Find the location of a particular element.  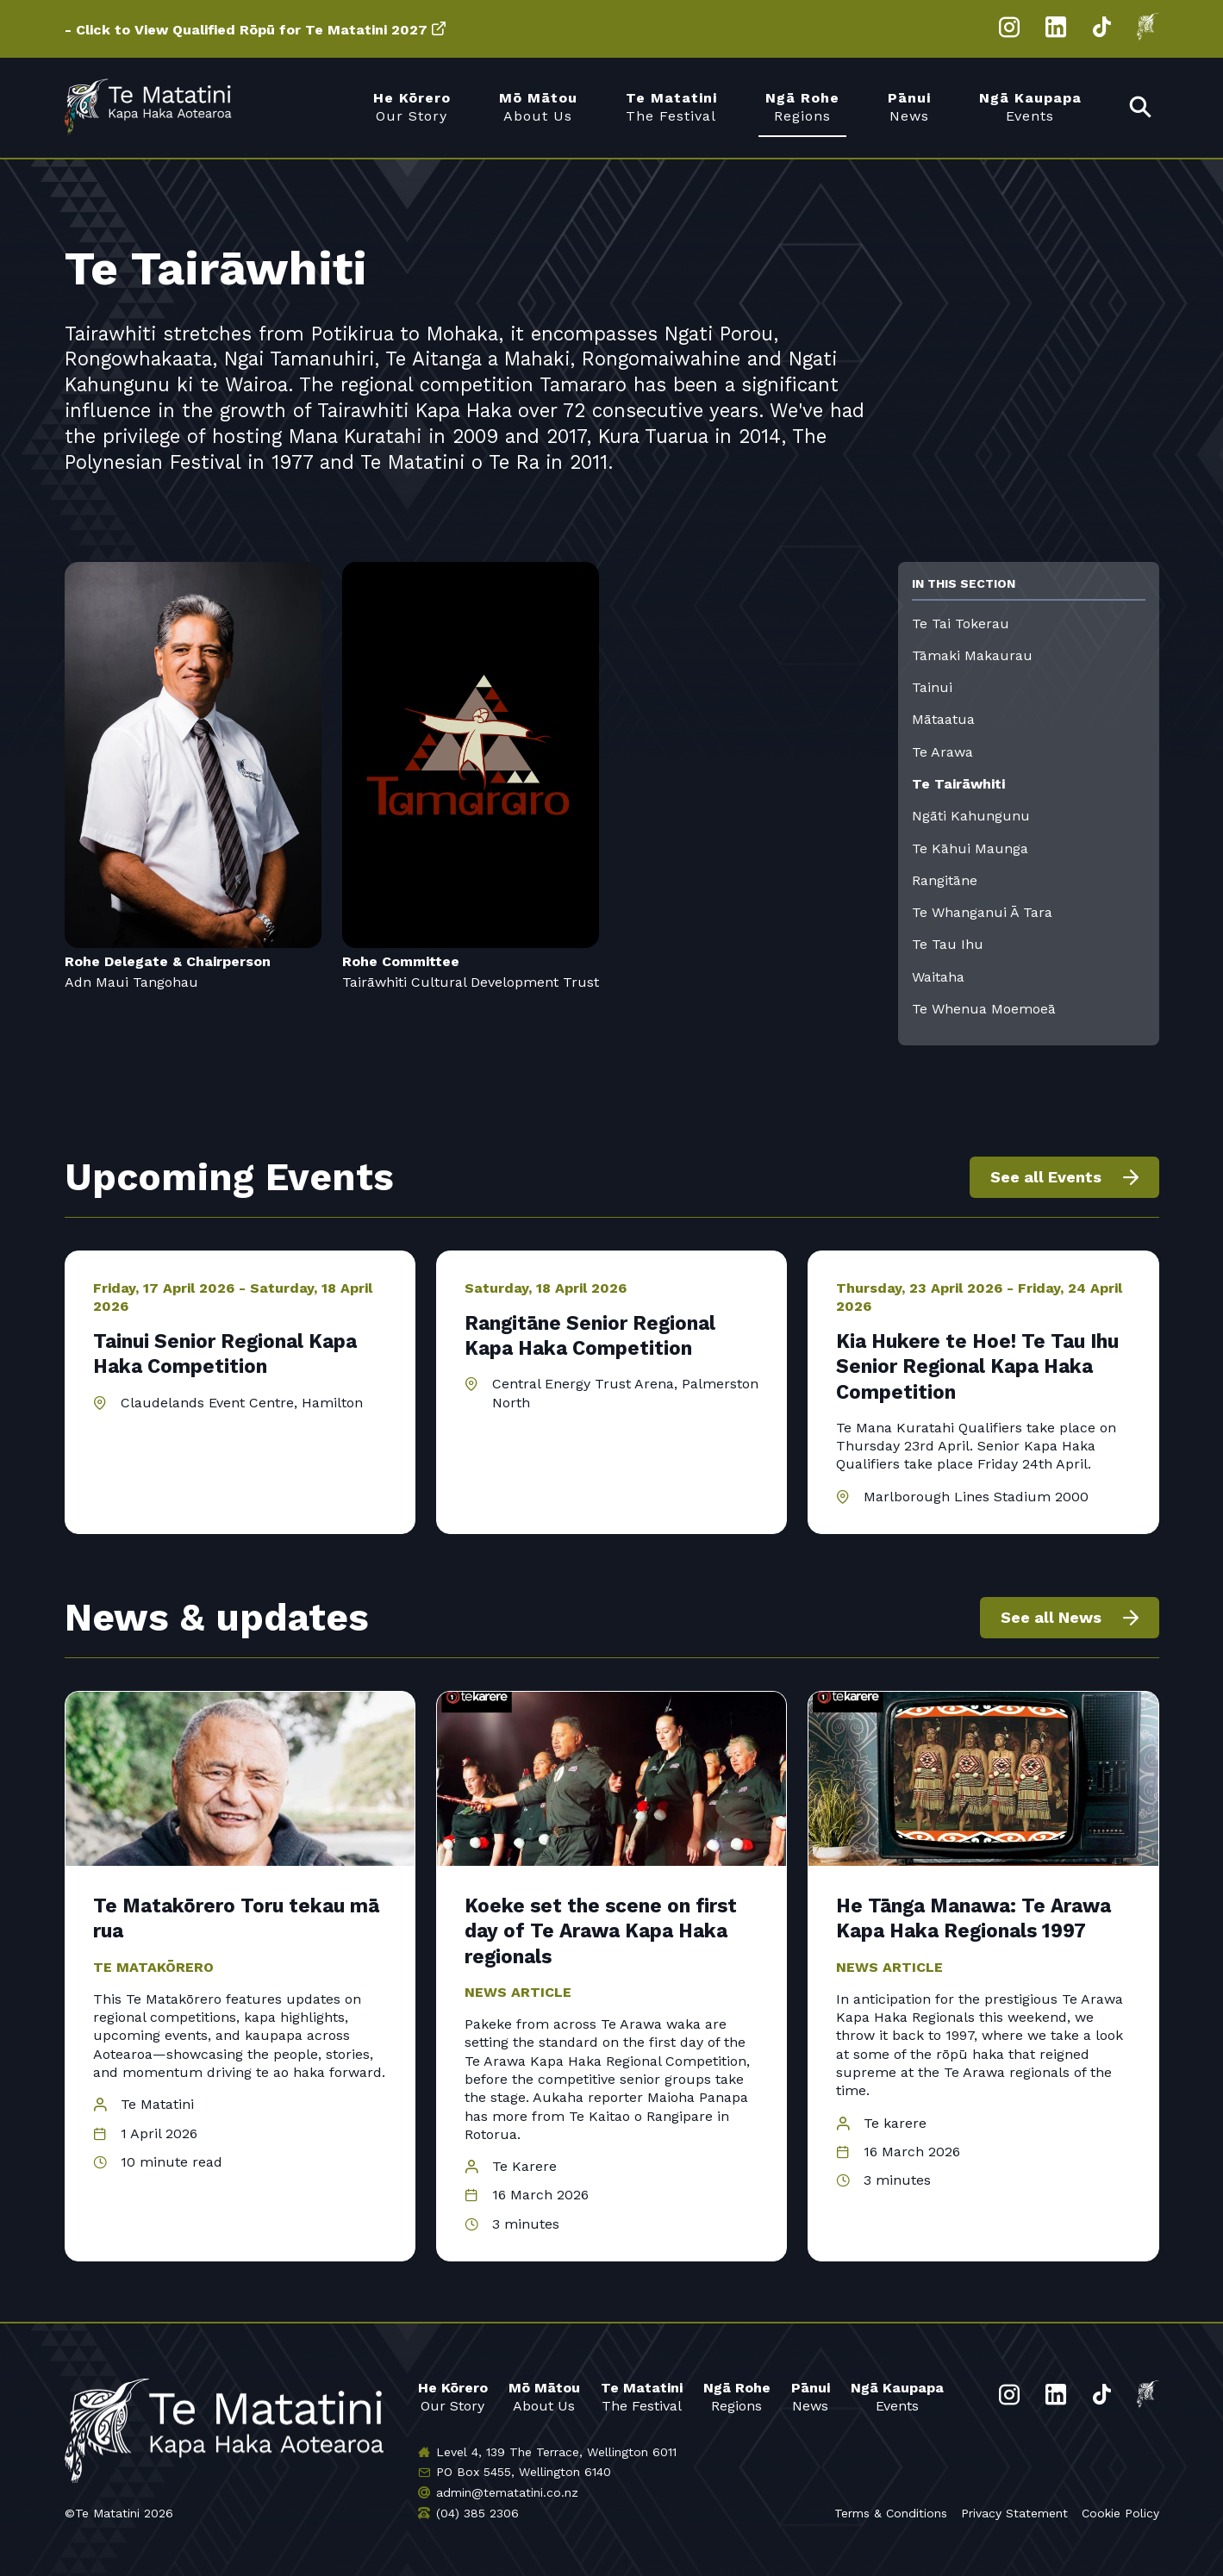

Te Kāhui Maunga is located at coordinates (970, 848).